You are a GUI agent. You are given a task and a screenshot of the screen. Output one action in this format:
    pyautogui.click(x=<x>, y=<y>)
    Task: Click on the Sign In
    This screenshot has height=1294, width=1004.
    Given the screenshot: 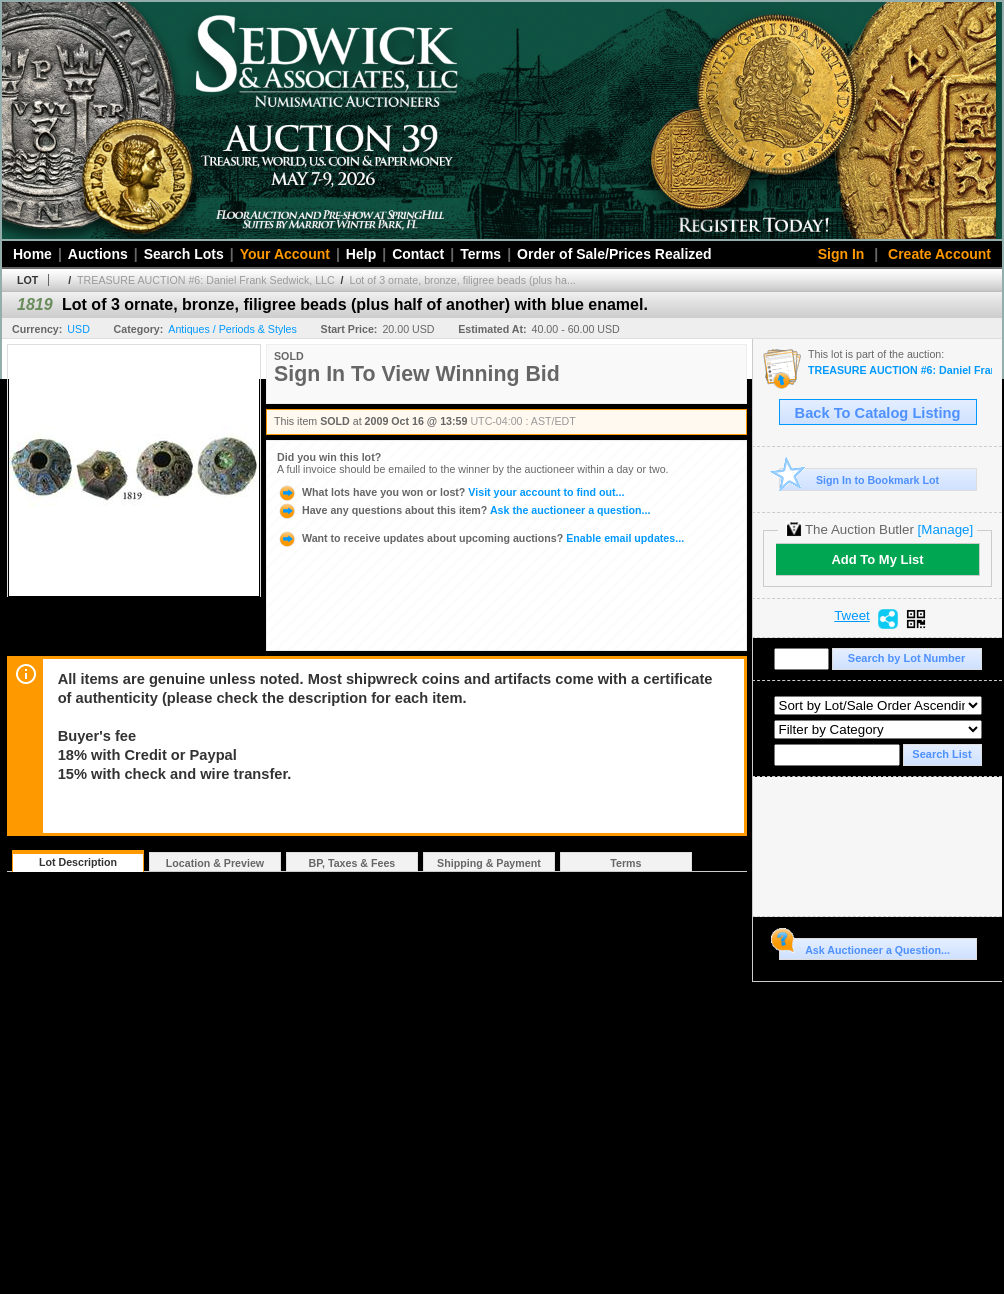 What is the action you would take?
    pyautogui.click(x=841, y=254)
    